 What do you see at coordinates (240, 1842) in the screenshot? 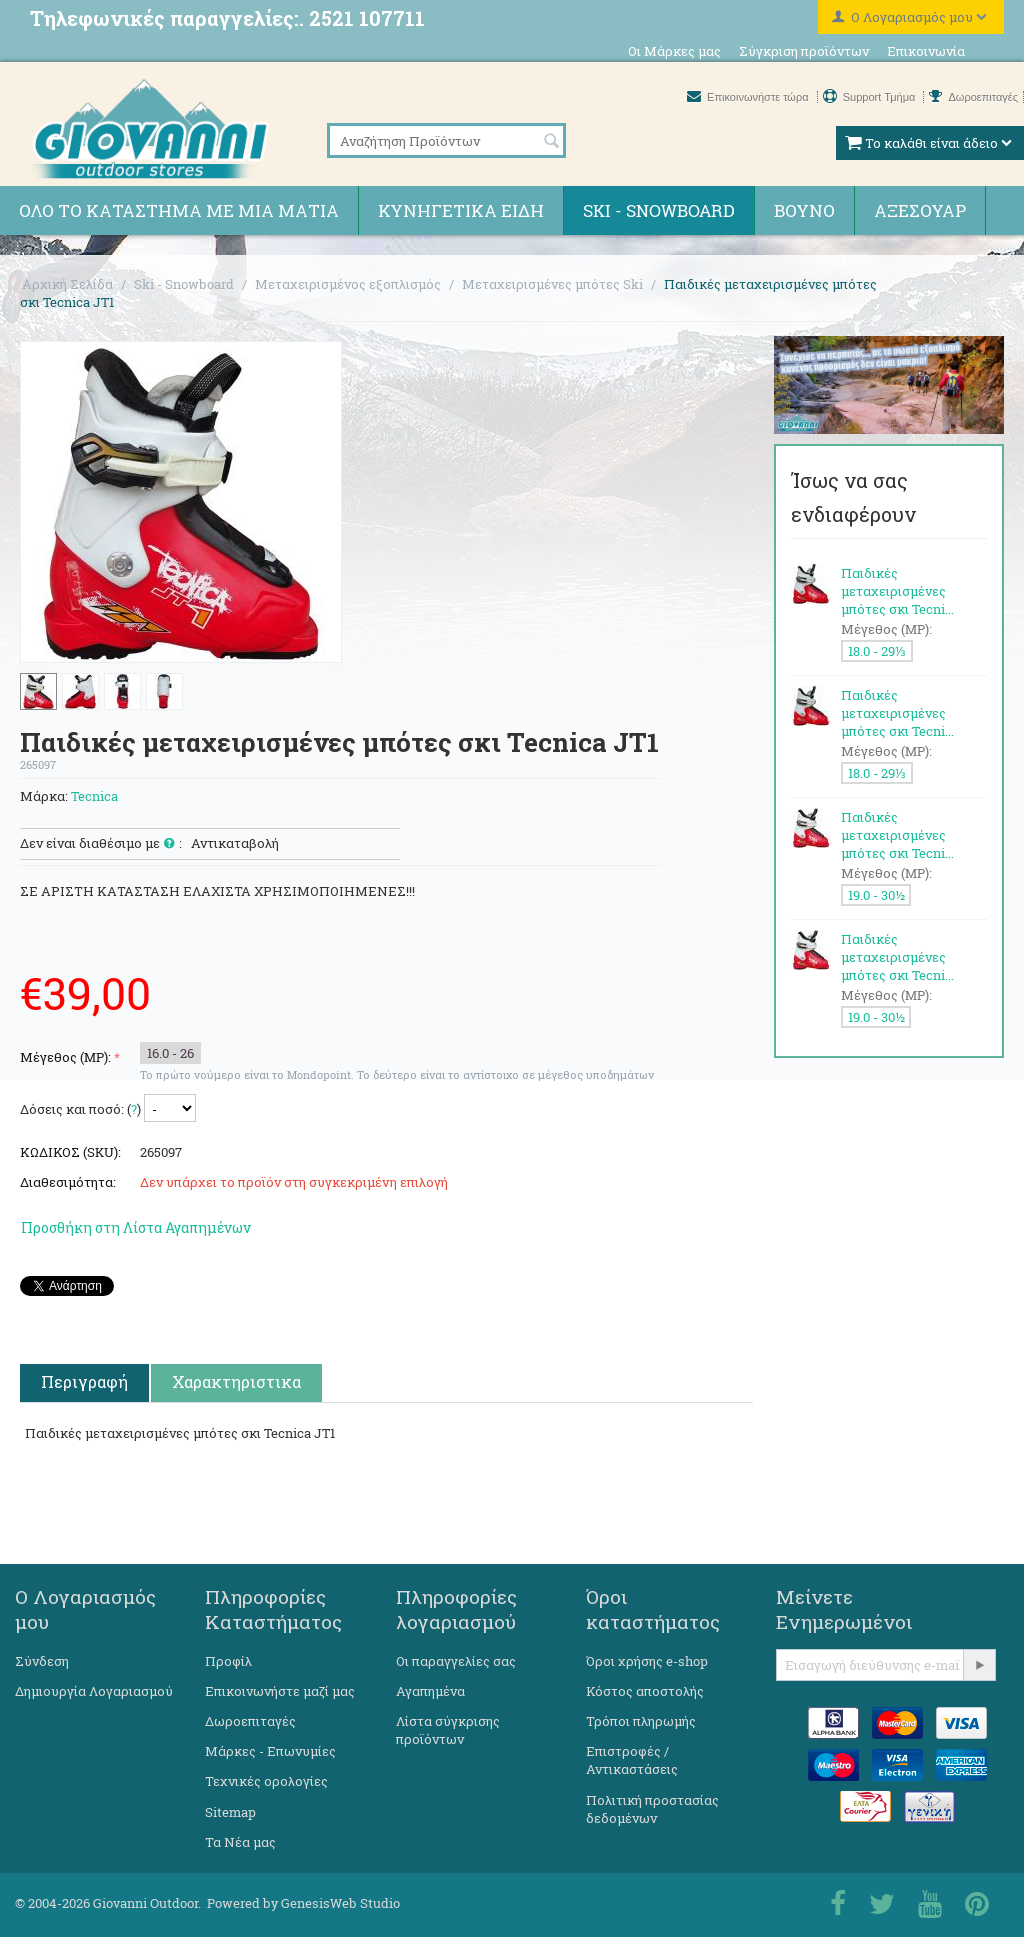
I see `Τα Νέα μας` at bounding box center [240, 1842].